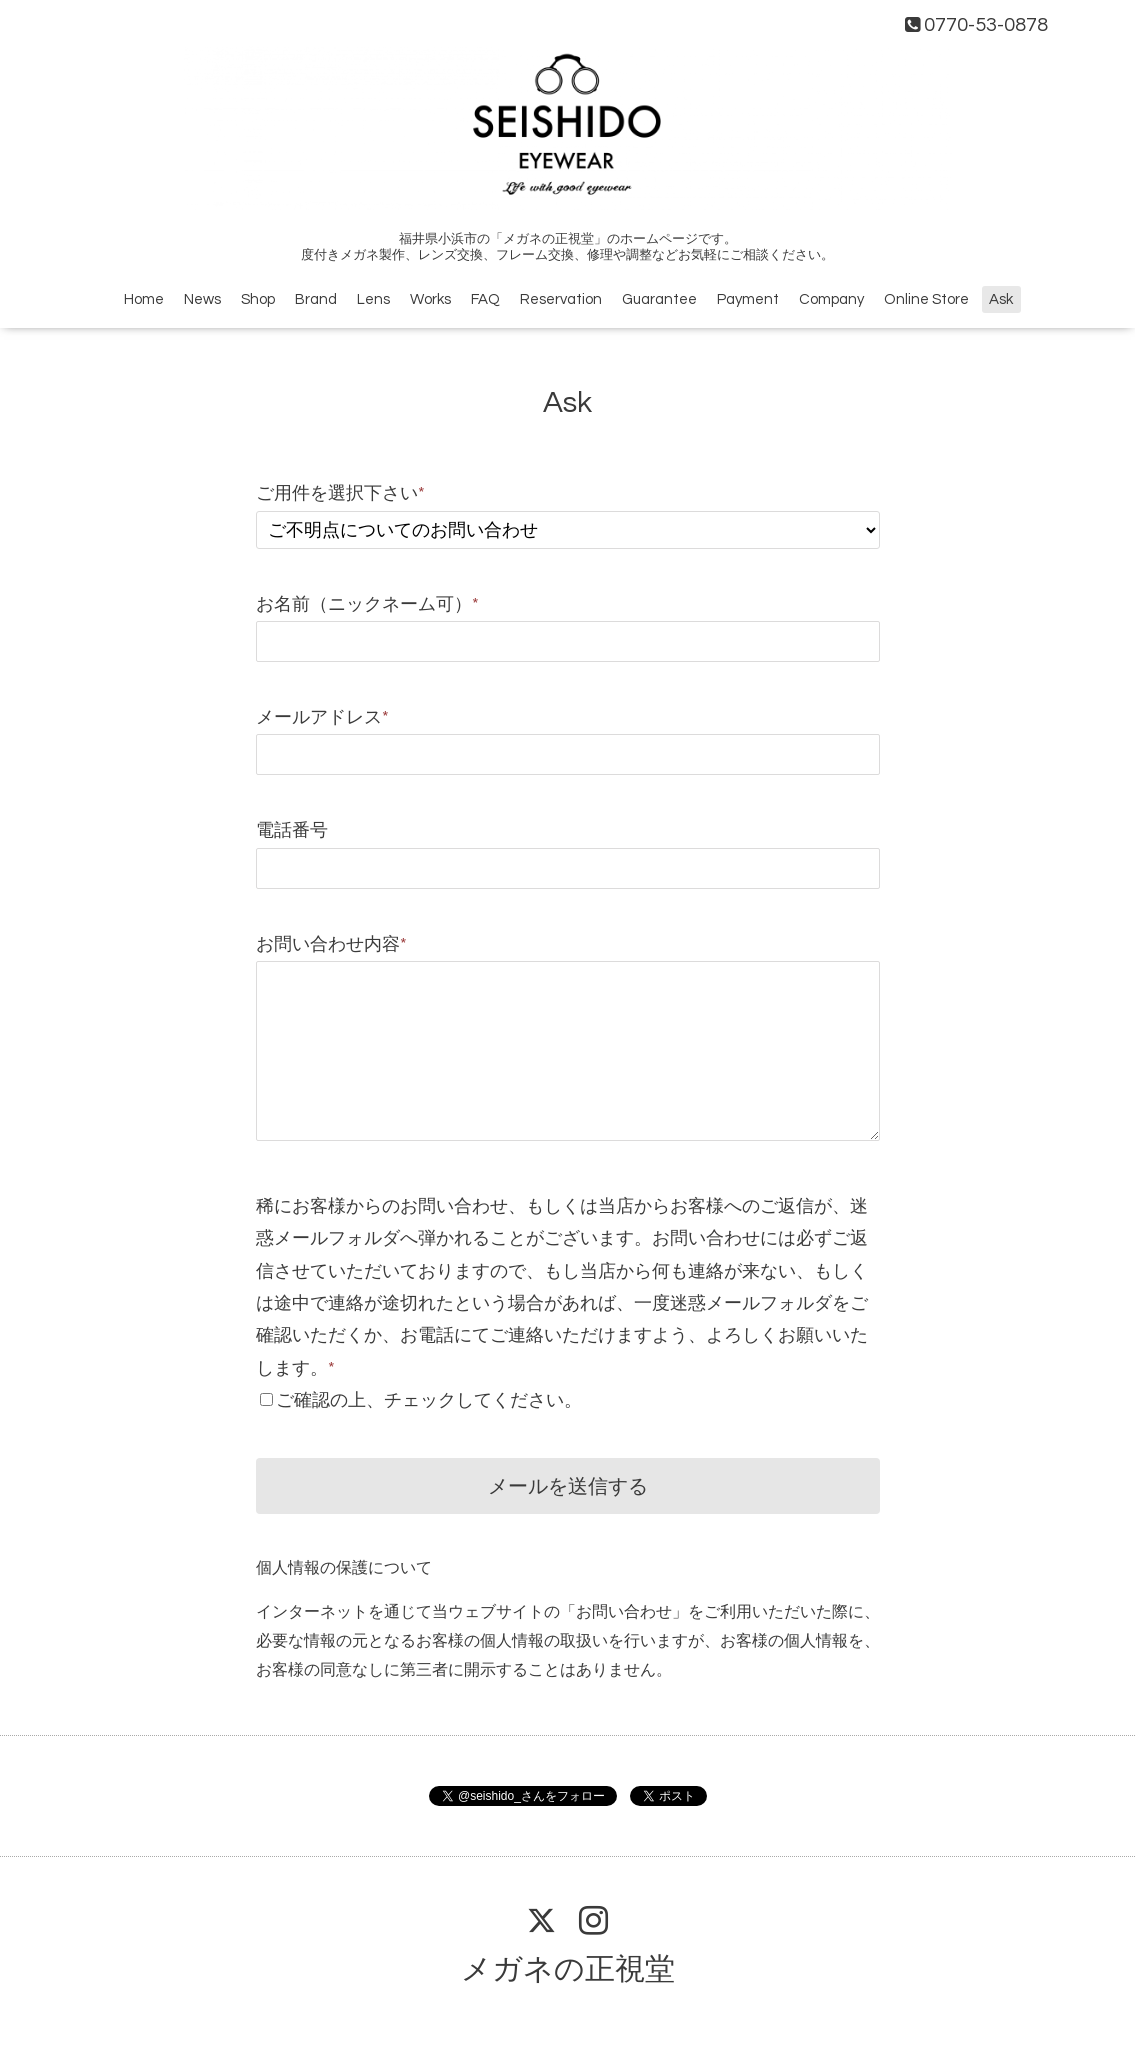 Image resolution: width=1135 pixels, height=2067 pixels. Describe the element at coordinates (429, 1400) in the screenshot. I see `ご確認の上、チェックしてください。` at that location.